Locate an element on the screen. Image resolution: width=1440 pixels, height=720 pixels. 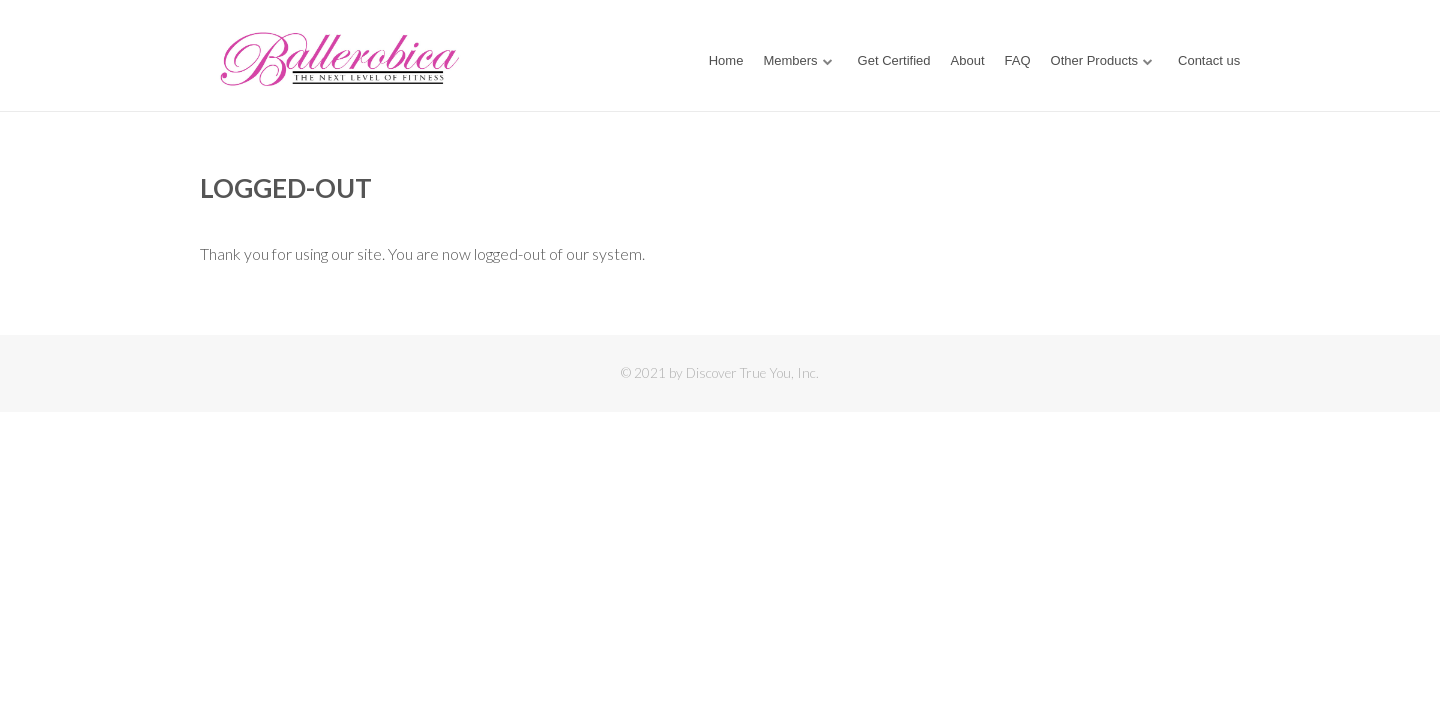
FAQ is located at coordinates (1018, 60).